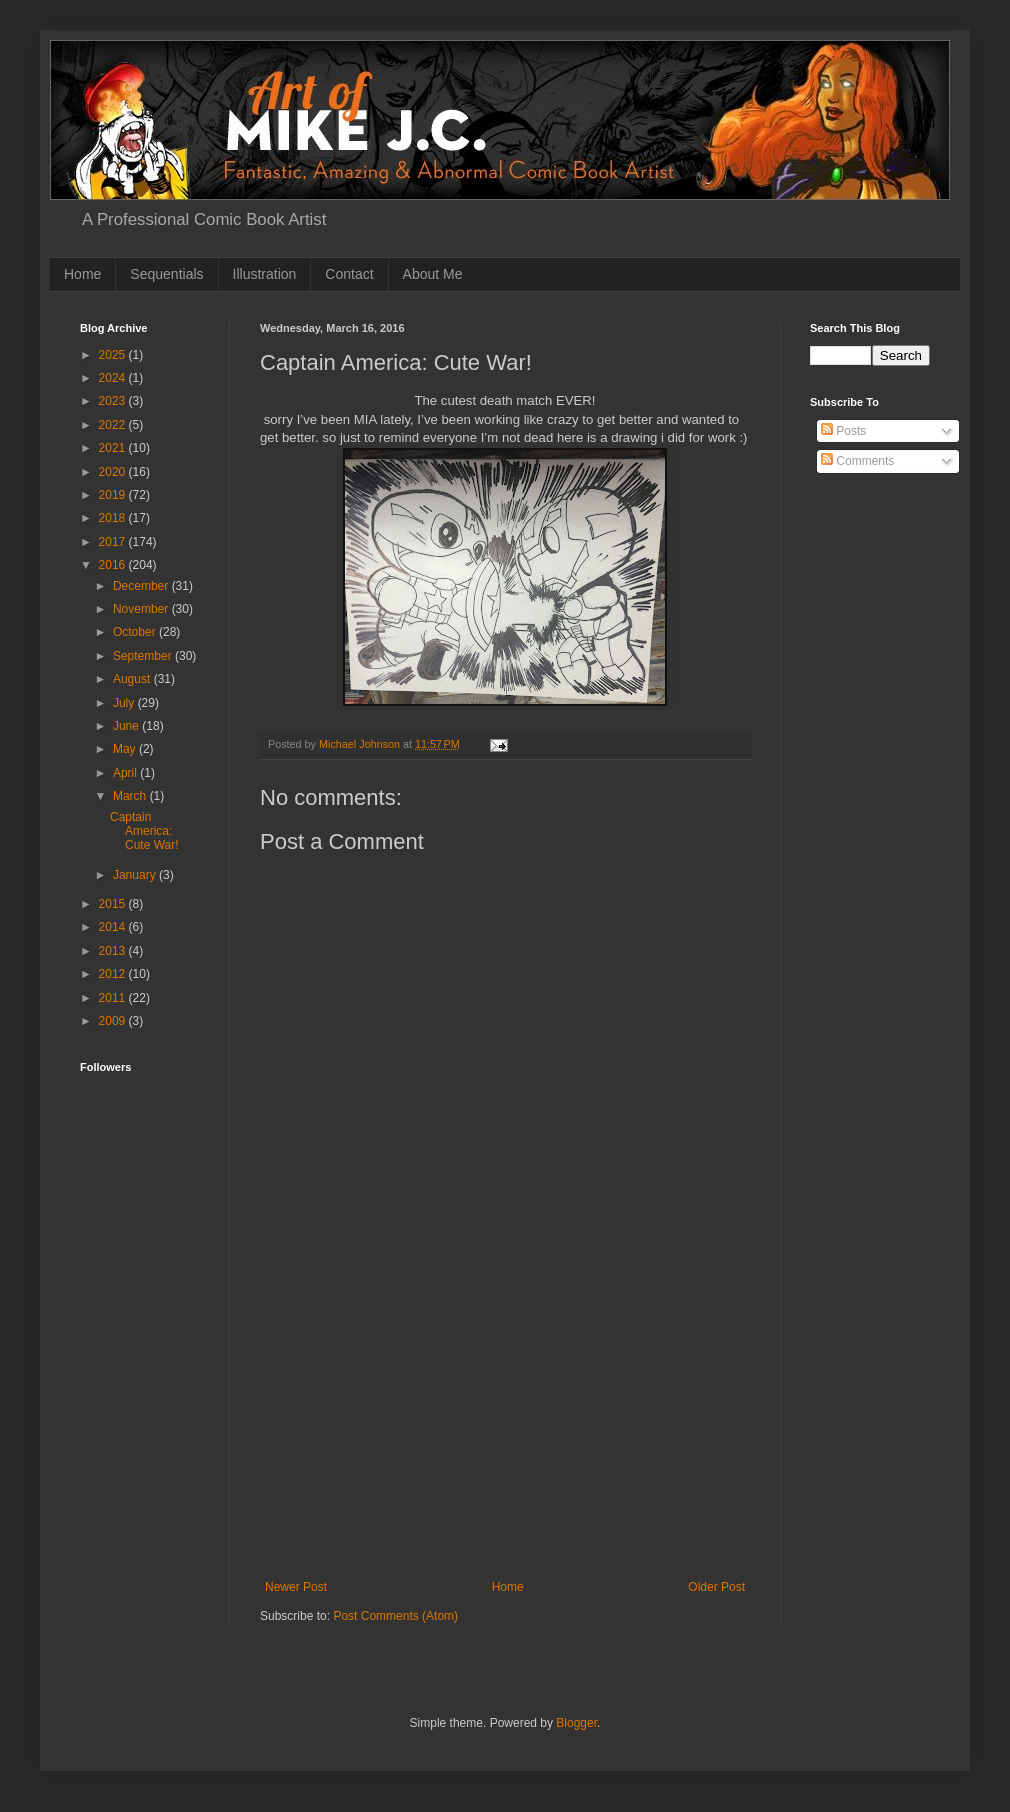 This screenshot has width=1010, height=1812. Describe the element at coordinates (114, 472) in the screenshot. I see `2020` at that location.